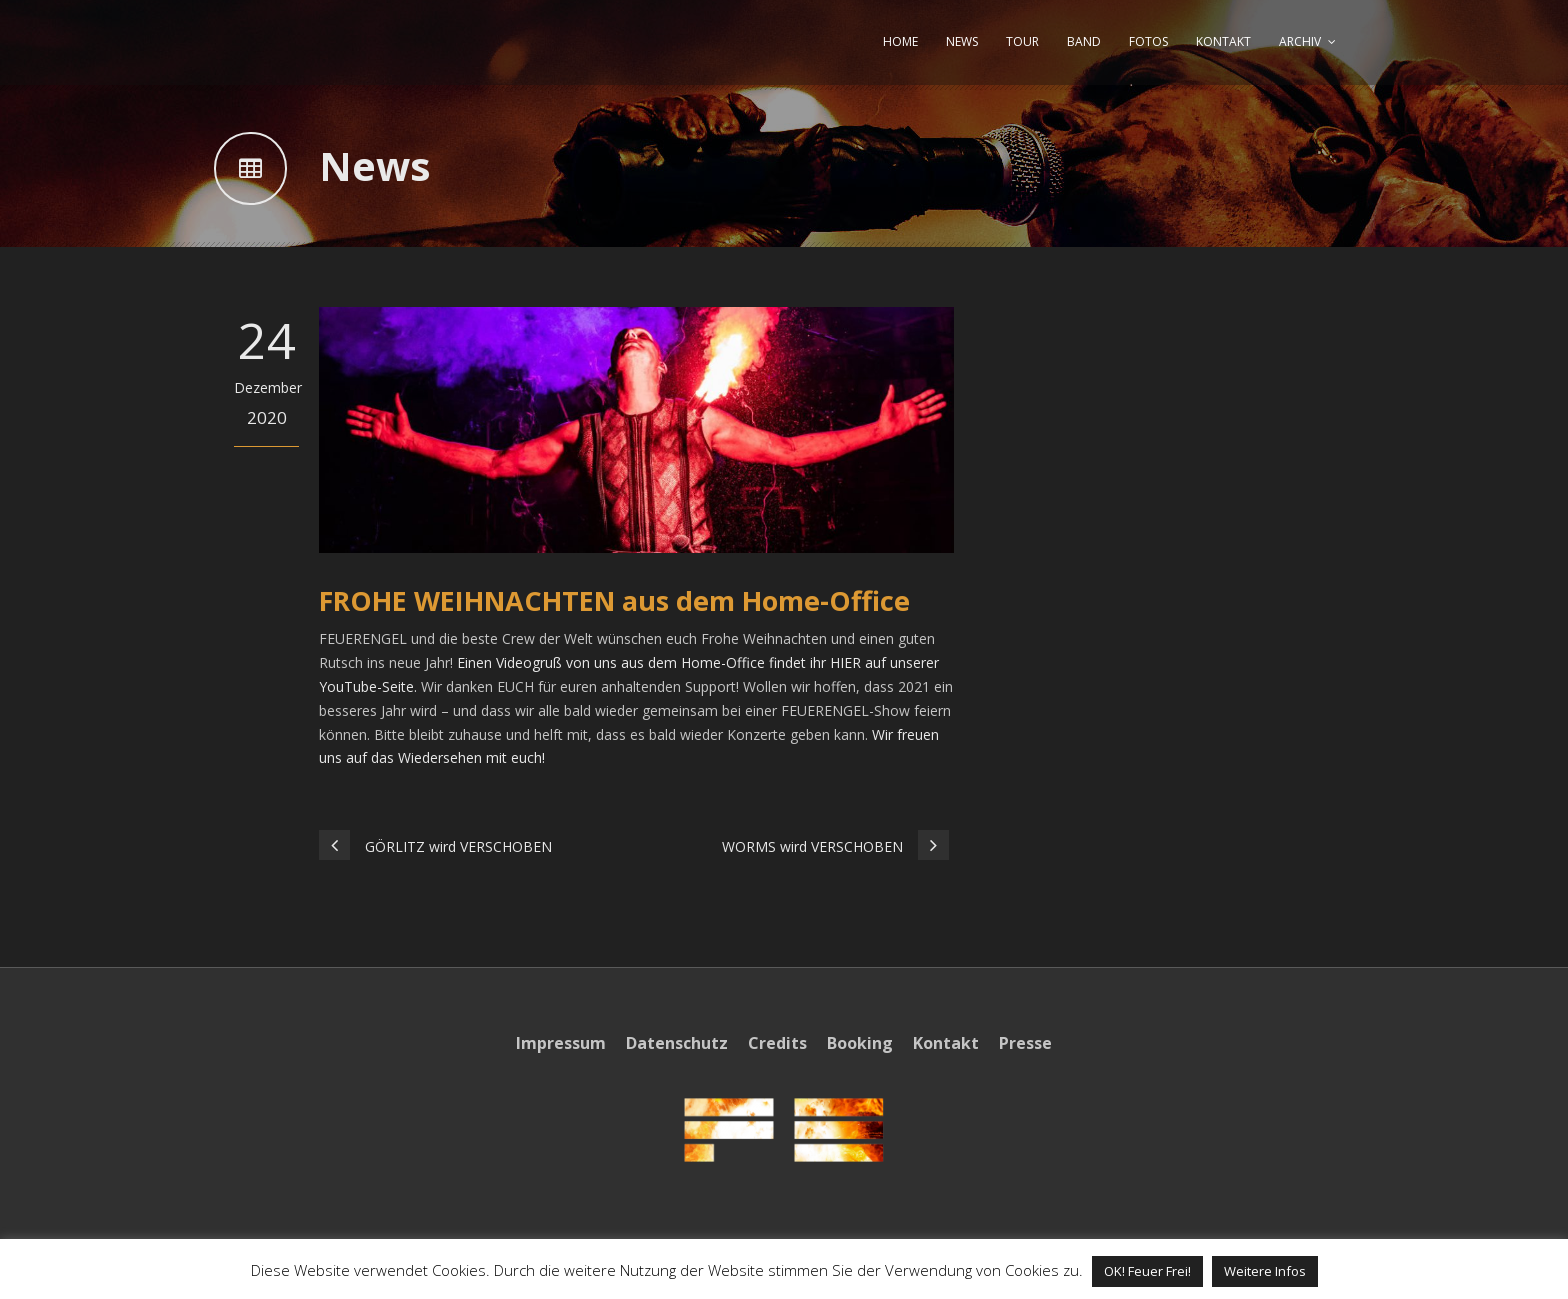 This screenshot has width=1568, height=1299. What do you see at coordinates (1147, 1271) in the screenshot?
I see `OK! Feuer Frei! [button]` at bounding box center [1147, 1271].